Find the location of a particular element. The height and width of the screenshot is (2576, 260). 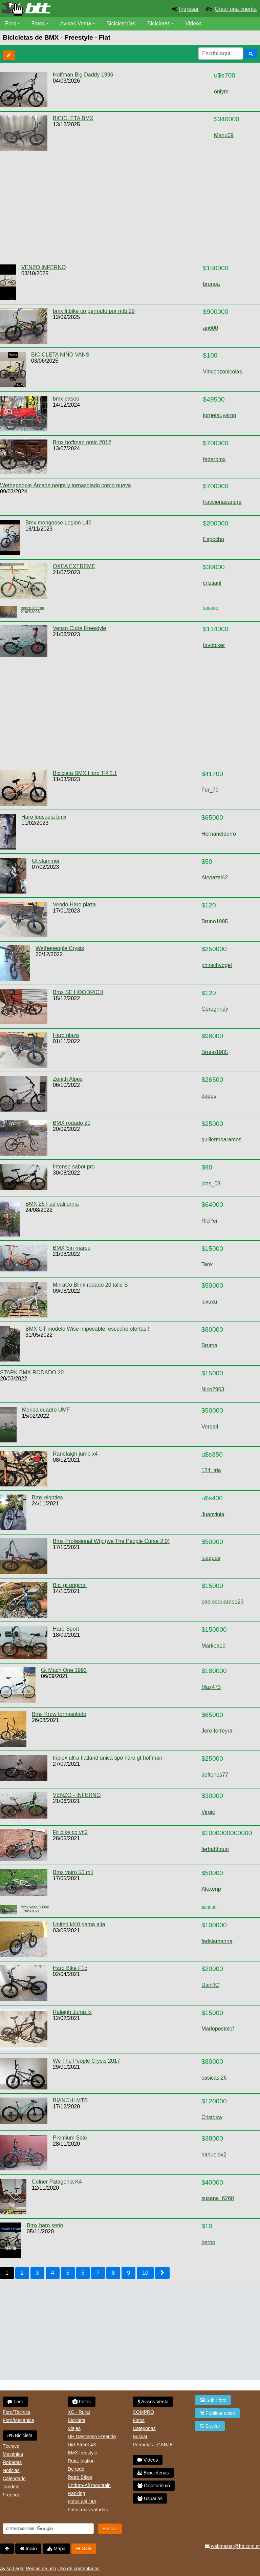

Hernanelperro is located at coordinates (218, 834).